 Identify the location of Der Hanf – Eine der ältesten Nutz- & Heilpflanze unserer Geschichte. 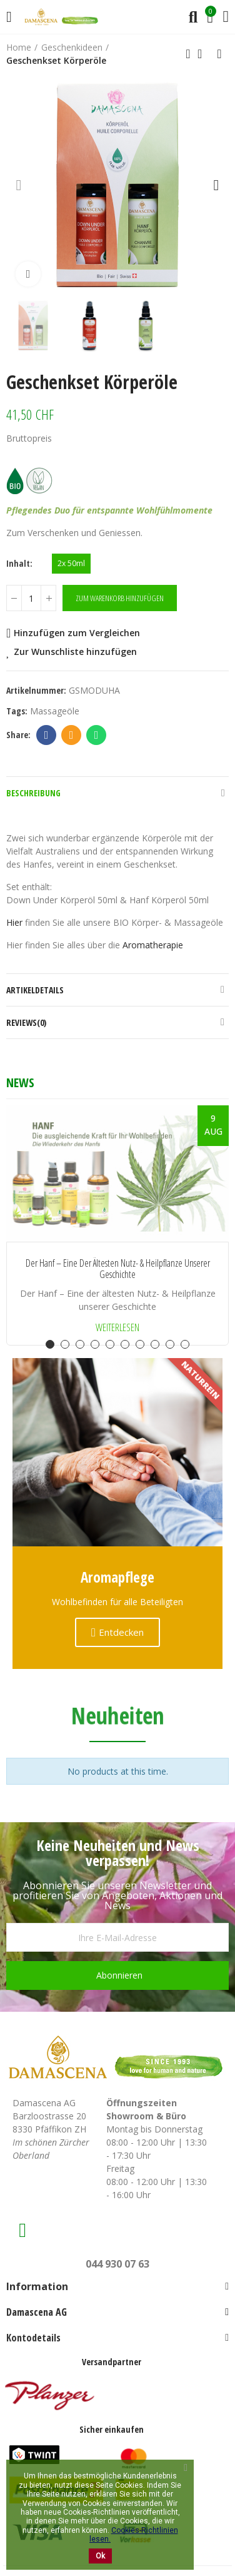
(118, 1269).